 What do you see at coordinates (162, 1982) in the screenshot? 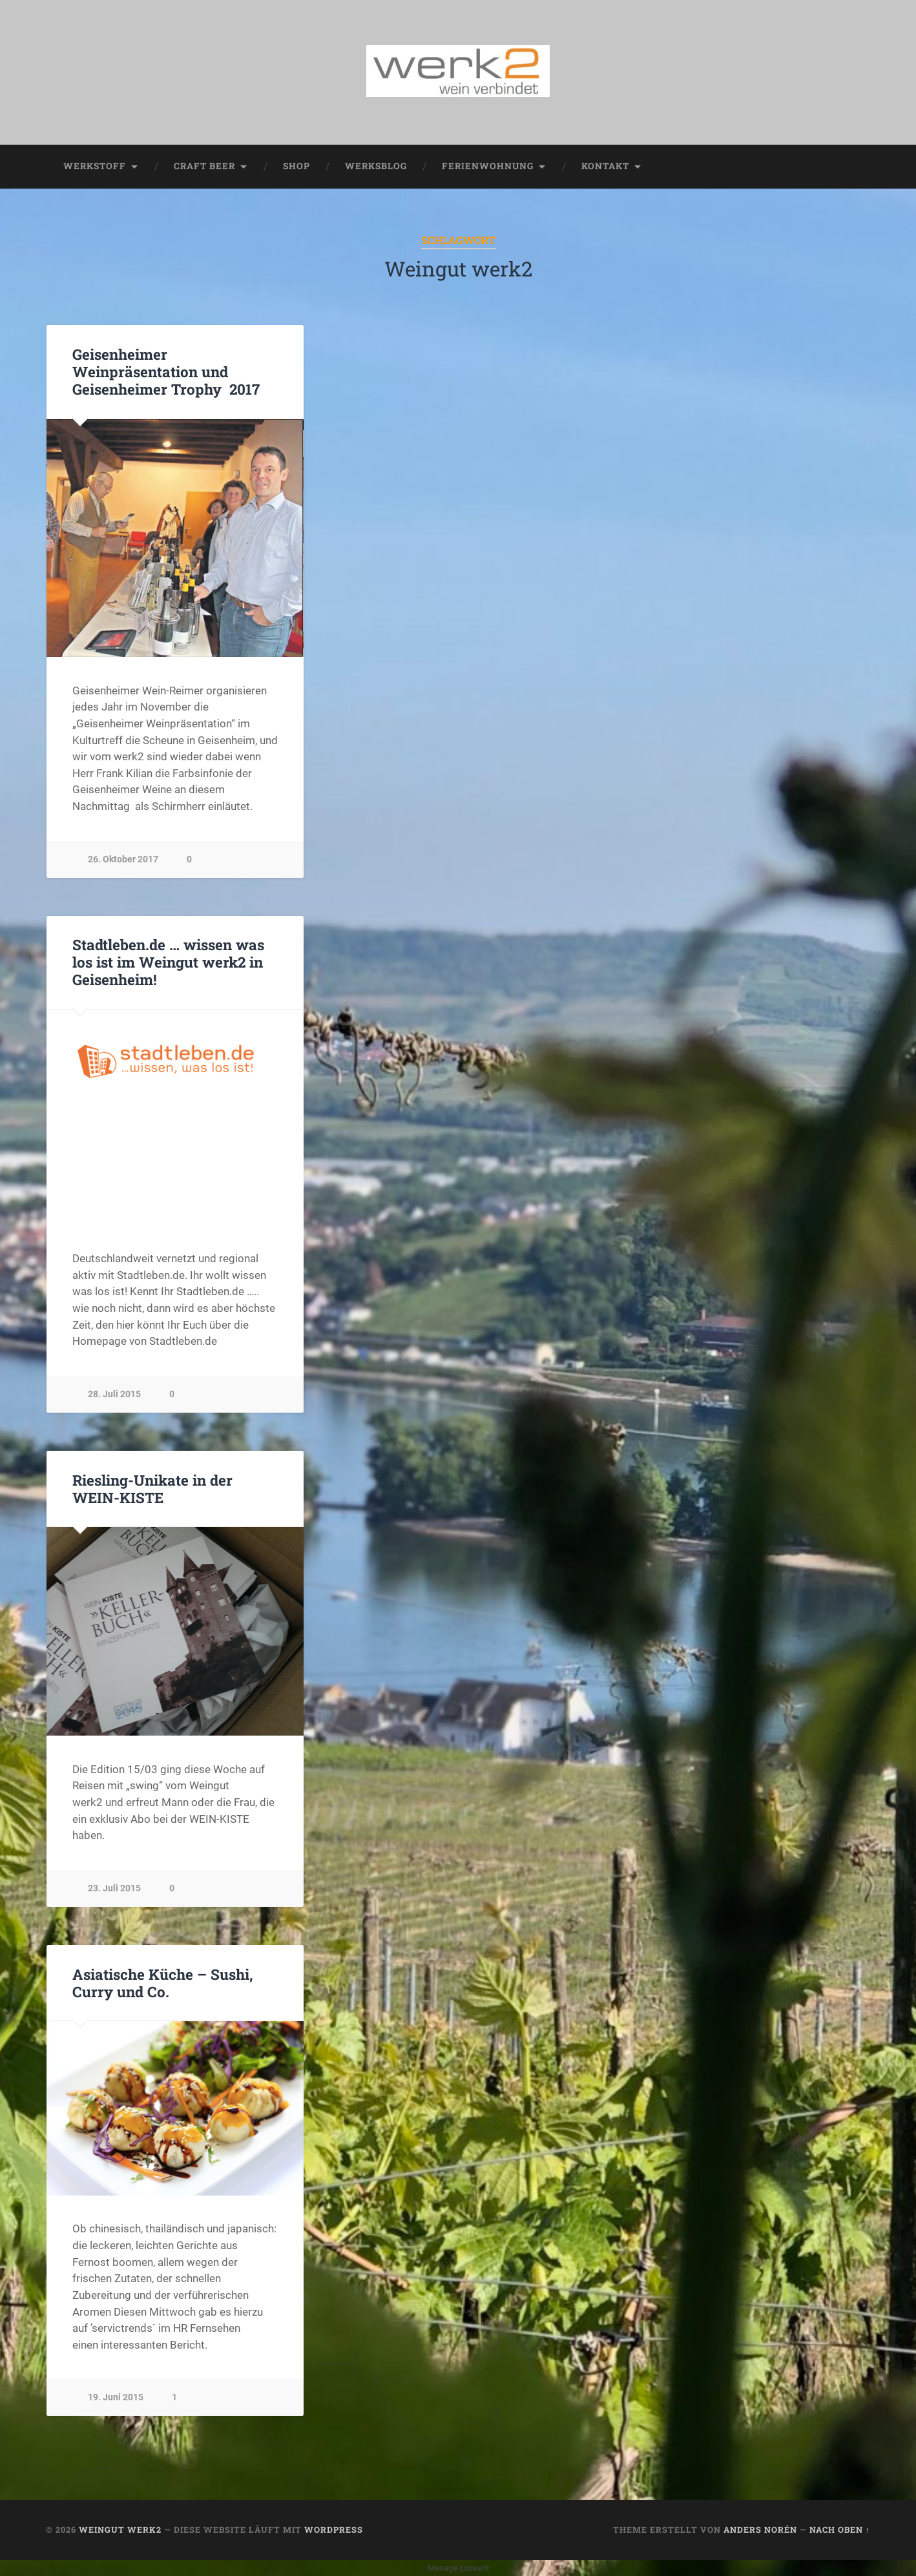
I see `Asiatische Küche – Sushi, Curry und Co.` at bounding box center [162, 1982].